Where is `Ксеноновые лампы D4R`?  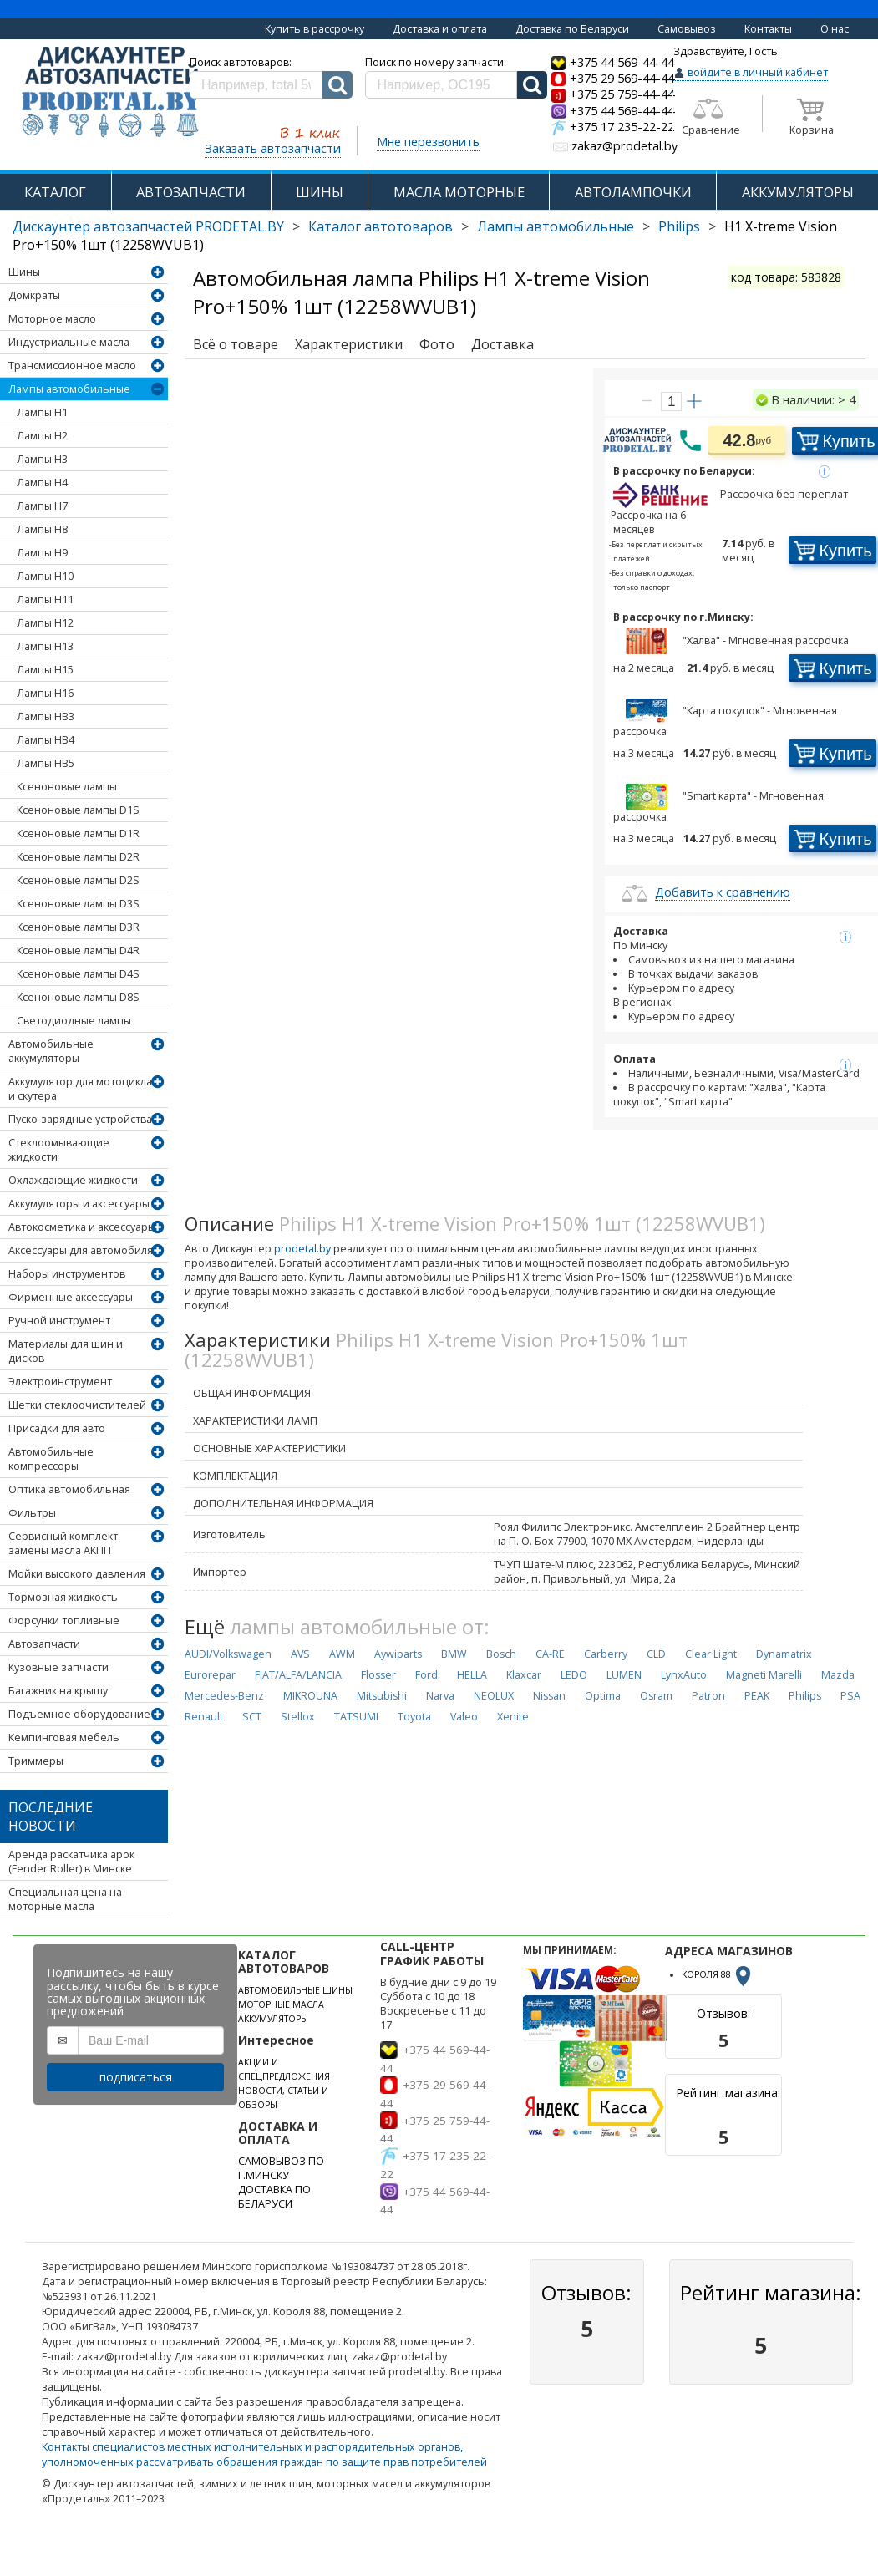
Ксеноновые лампы D4R is located at coordinates (78, 950).